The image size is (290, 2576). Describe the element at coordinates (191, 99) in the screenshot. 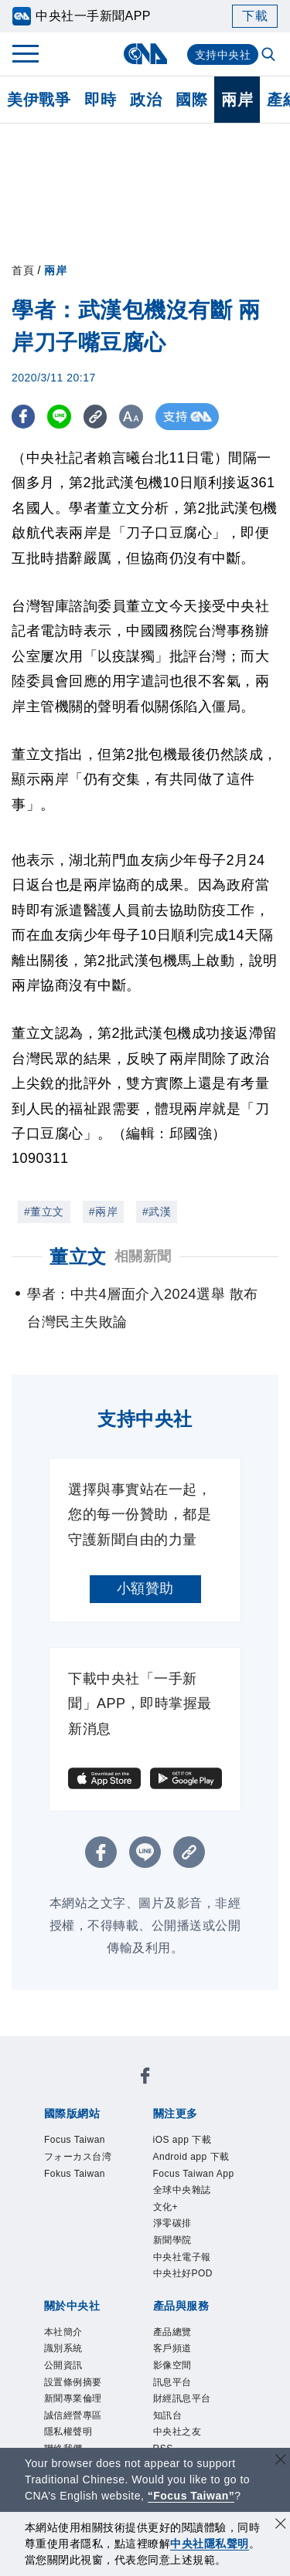

I see `國際` at that location.